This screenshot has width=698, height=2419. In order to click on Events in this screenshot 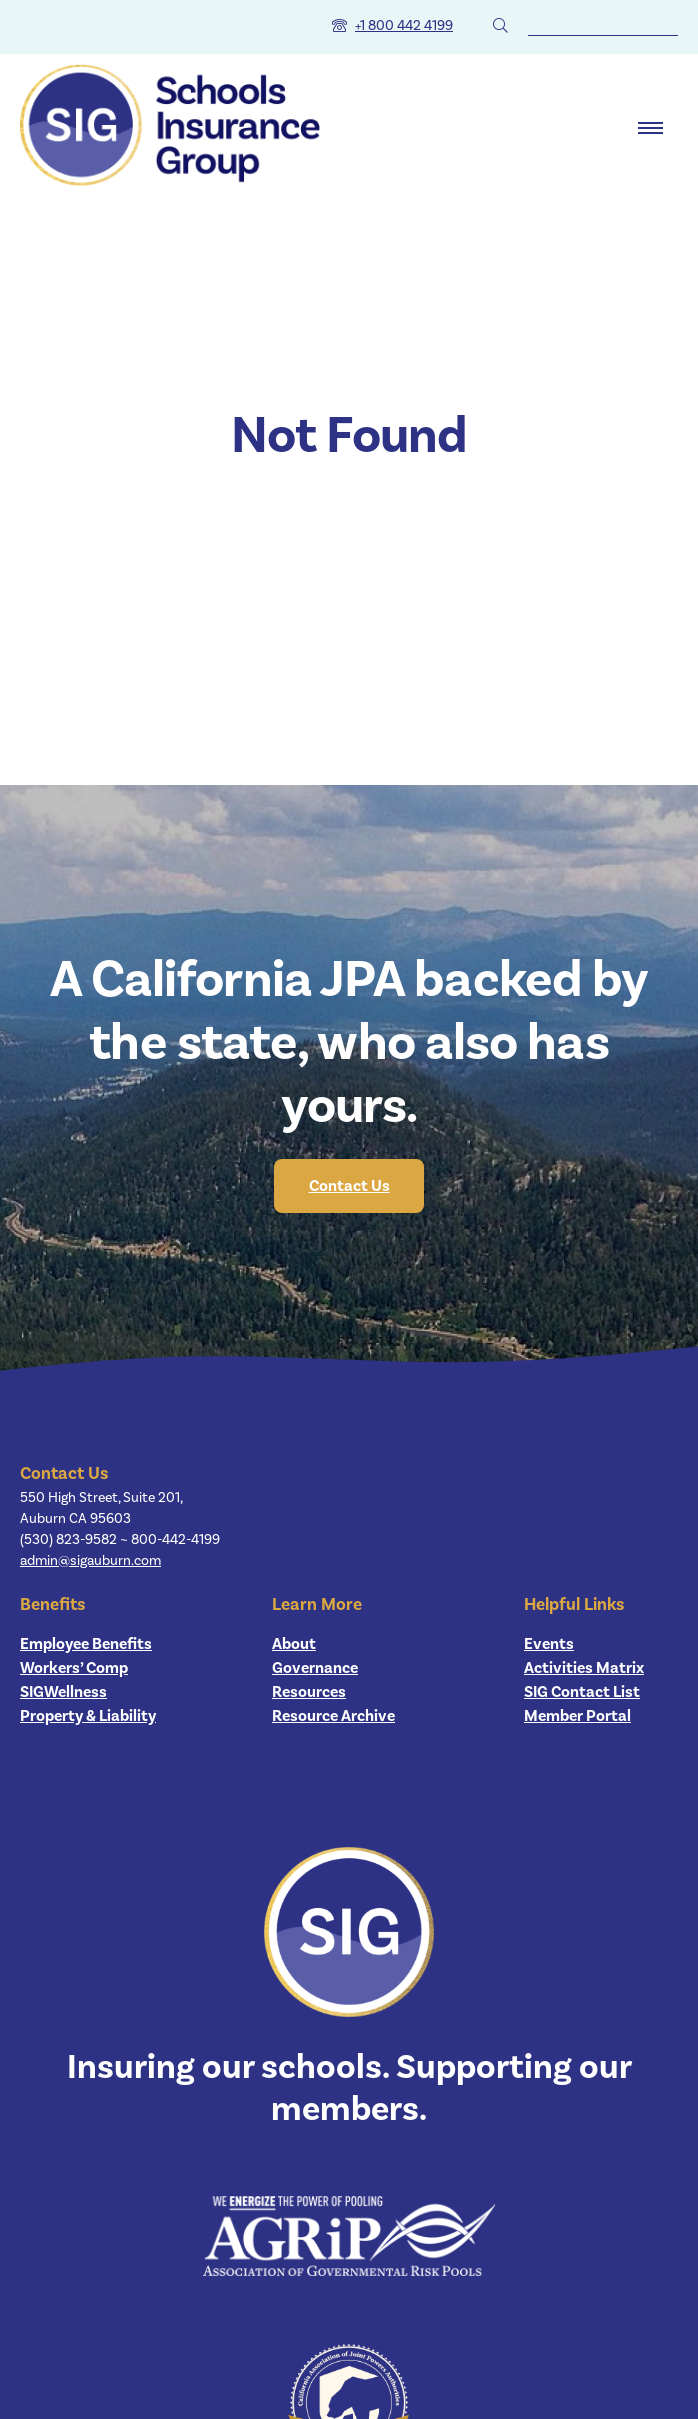, I will do `click(549, 1644)`.